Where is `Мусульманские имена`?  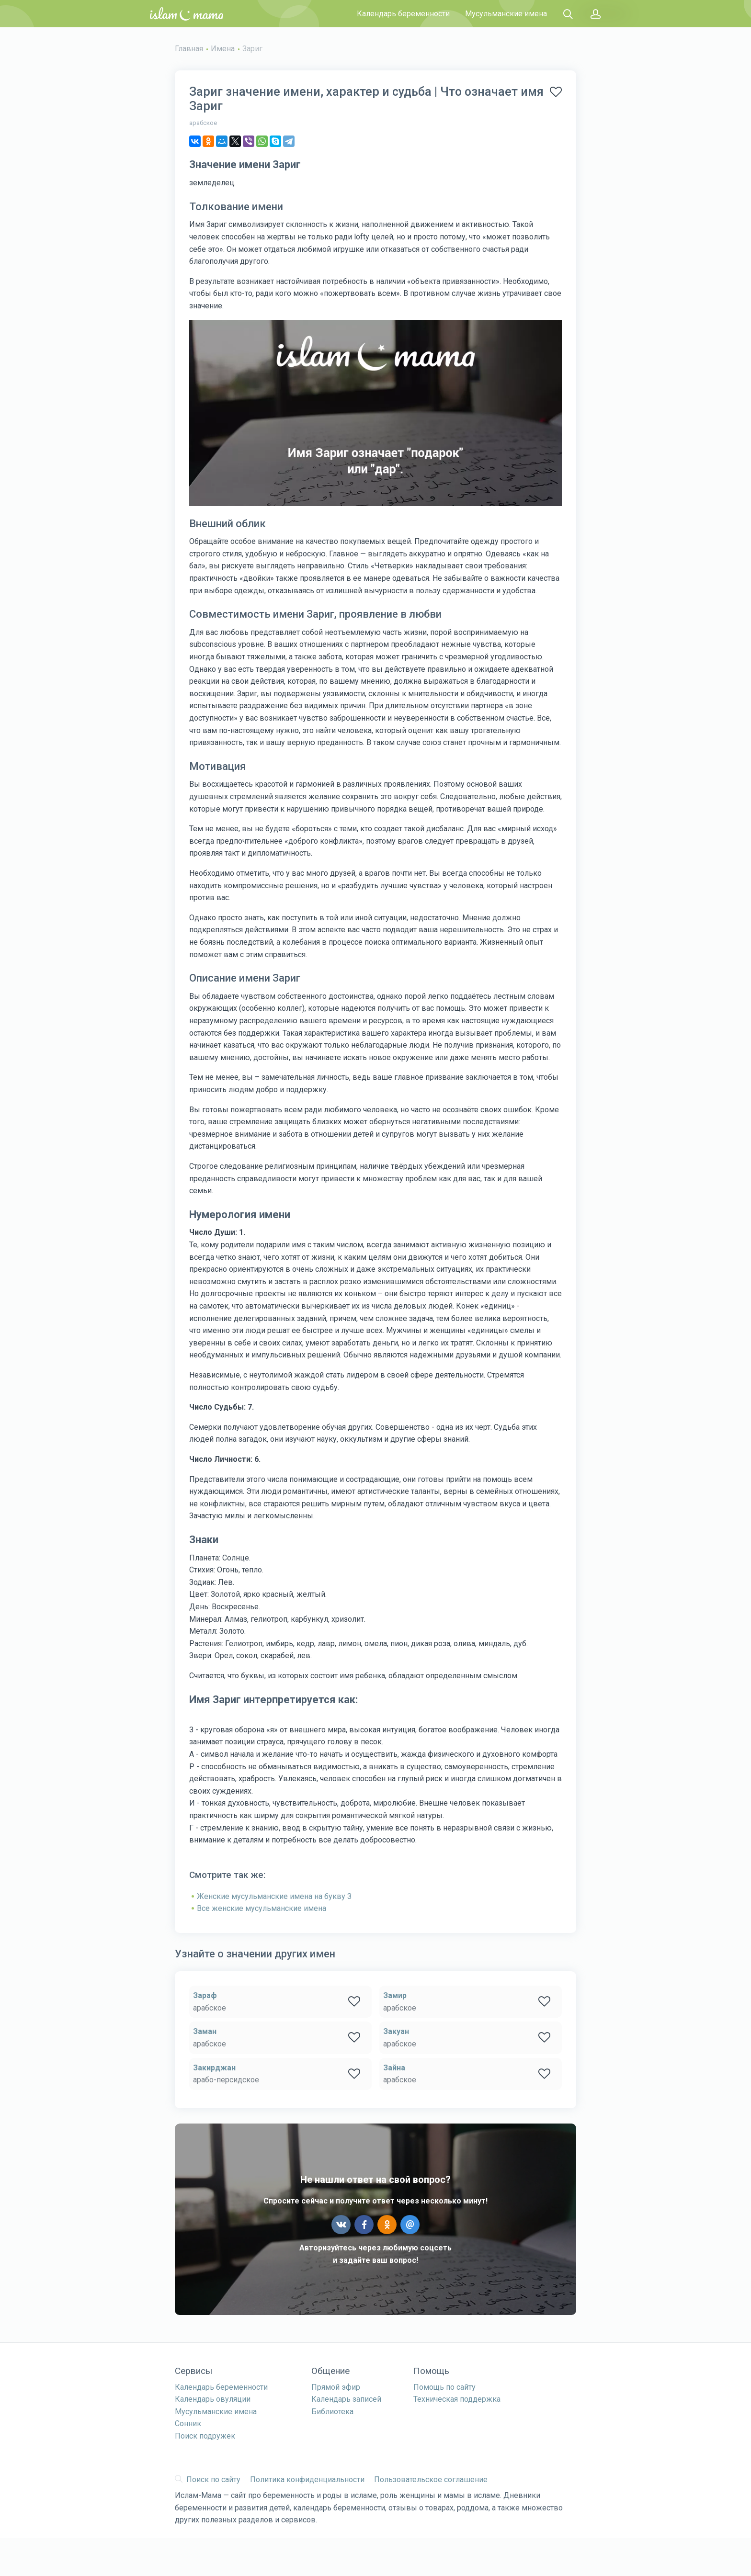 Мусульманские имена is located at coordinates (506, 13).